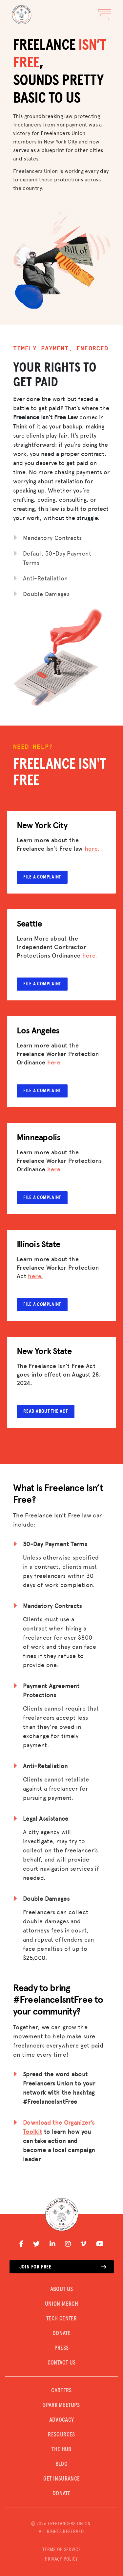  I want to click on The Hub, so click(61, 2449).